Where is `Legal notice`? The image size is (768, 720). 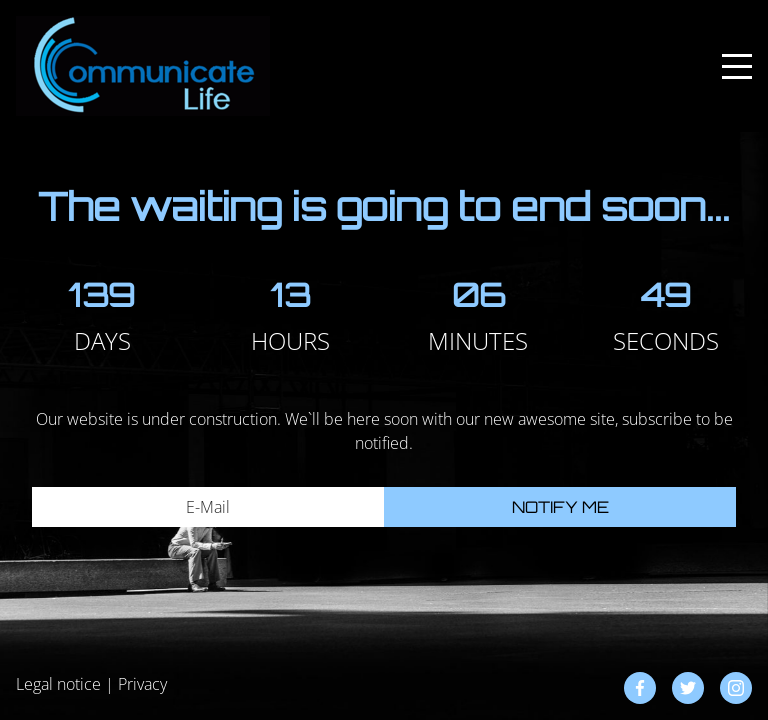 Legal notice is located at coordinates (58, 684).